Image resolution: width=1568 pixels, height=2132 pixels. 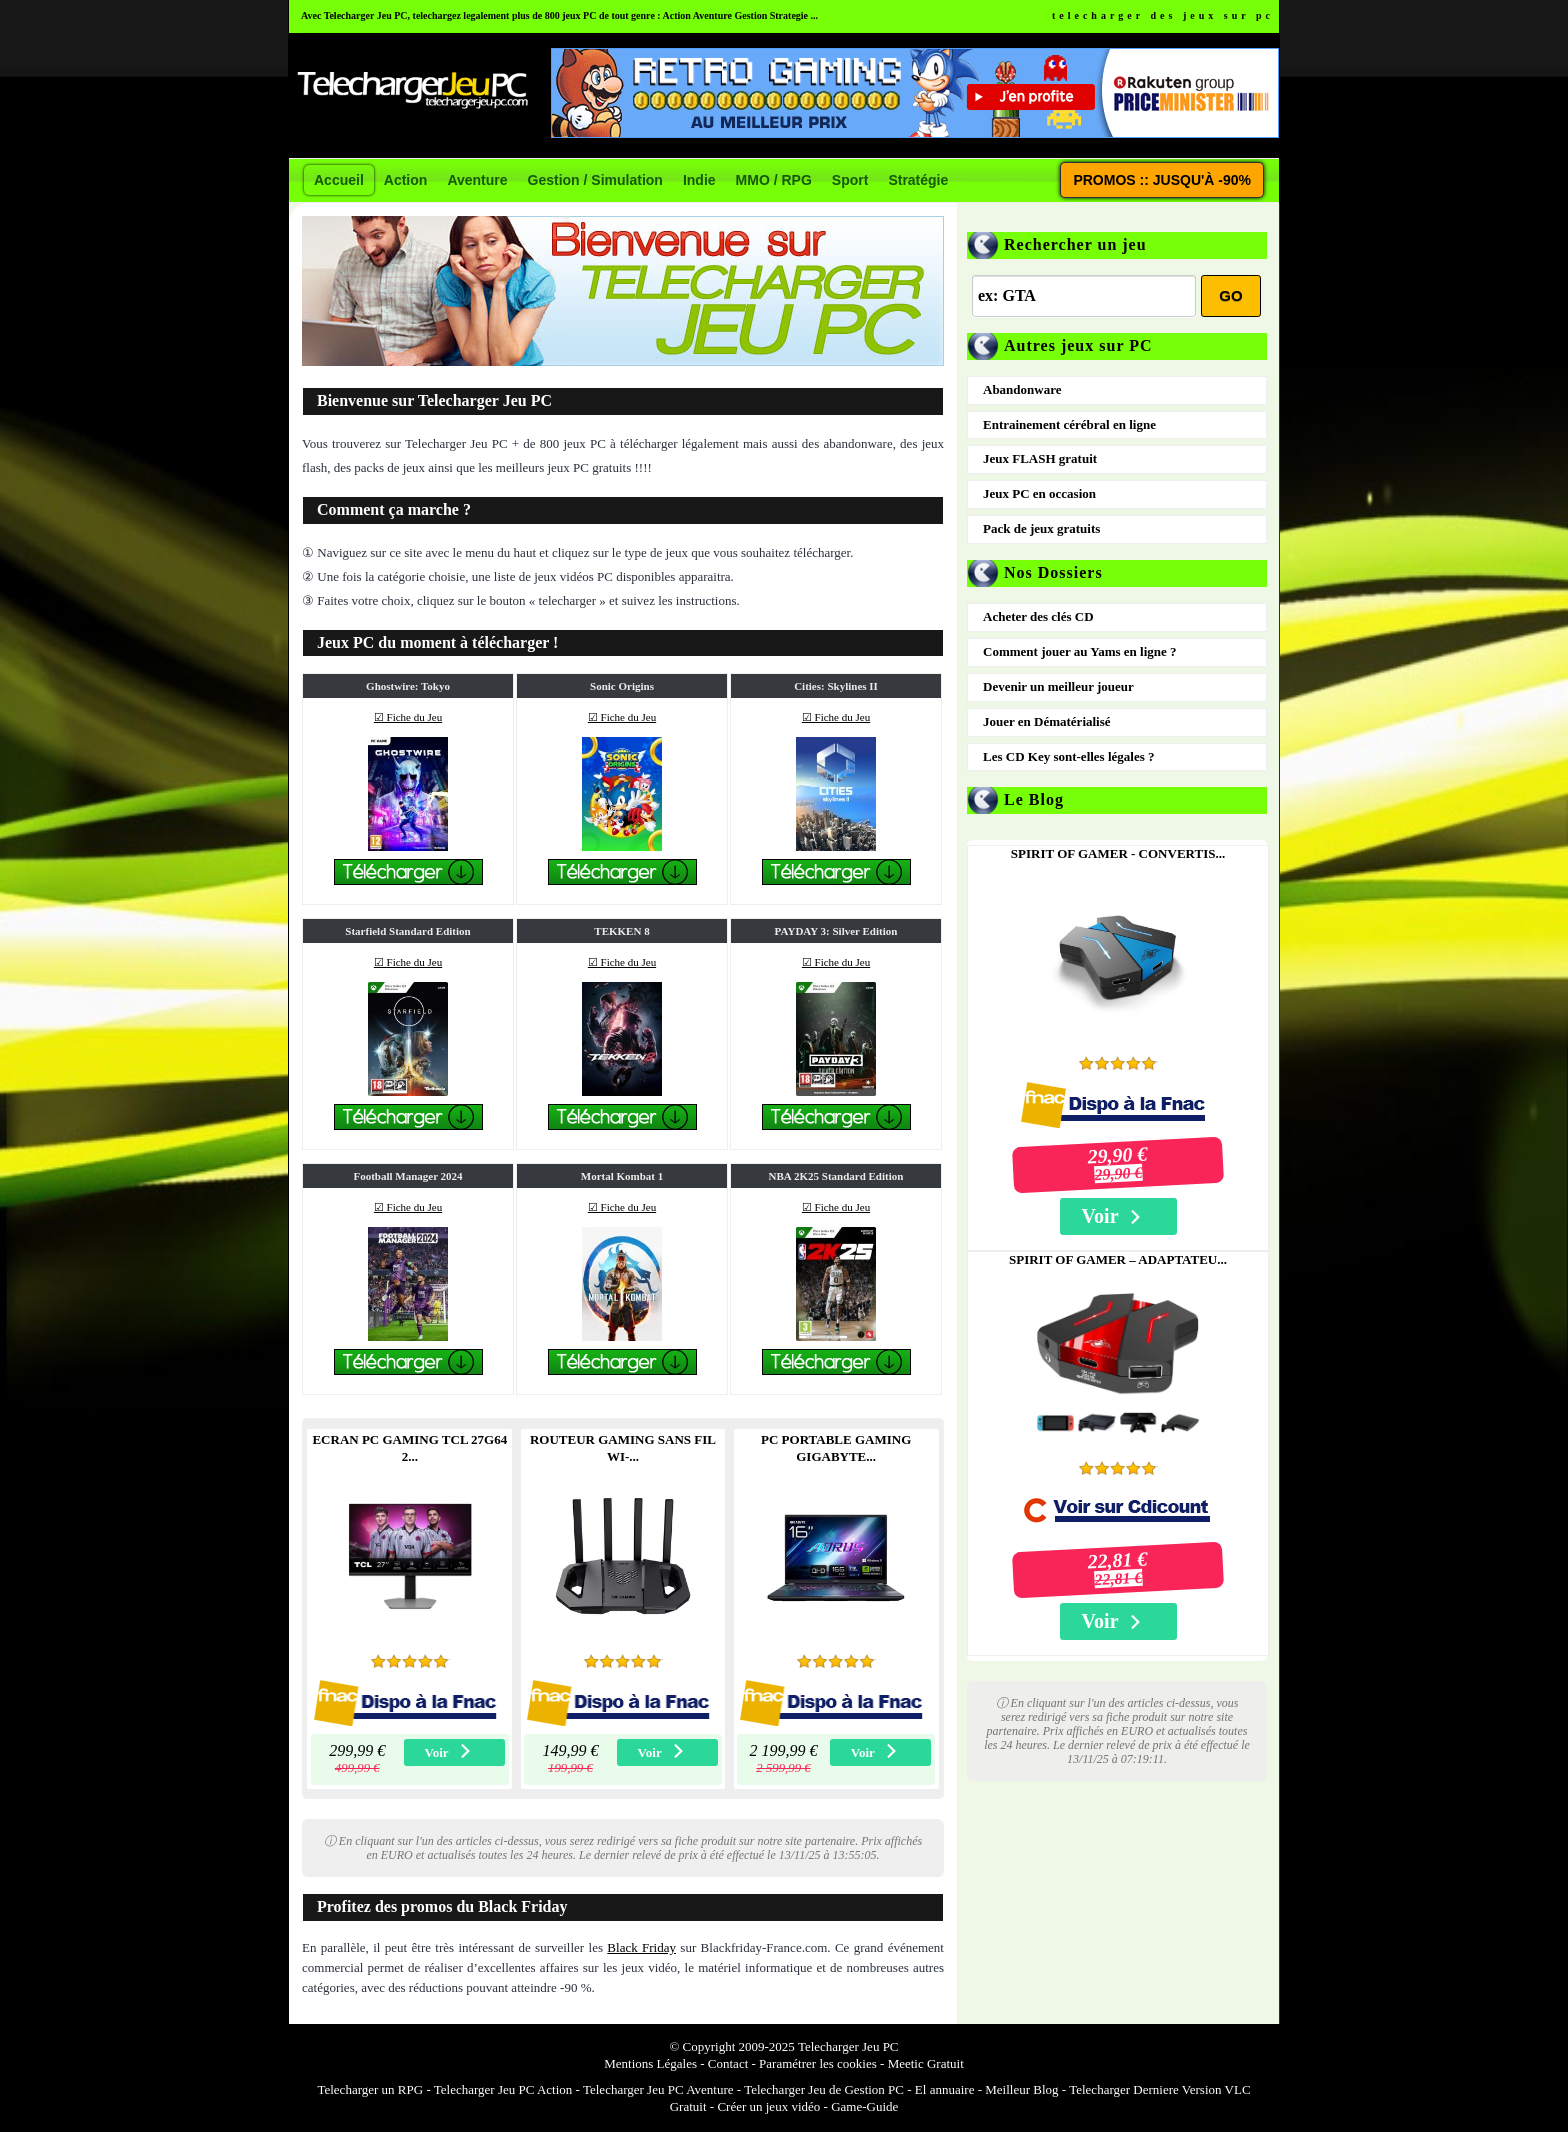 I want to click on Telecharger Jeu PC, so click(x=848, y=2046).